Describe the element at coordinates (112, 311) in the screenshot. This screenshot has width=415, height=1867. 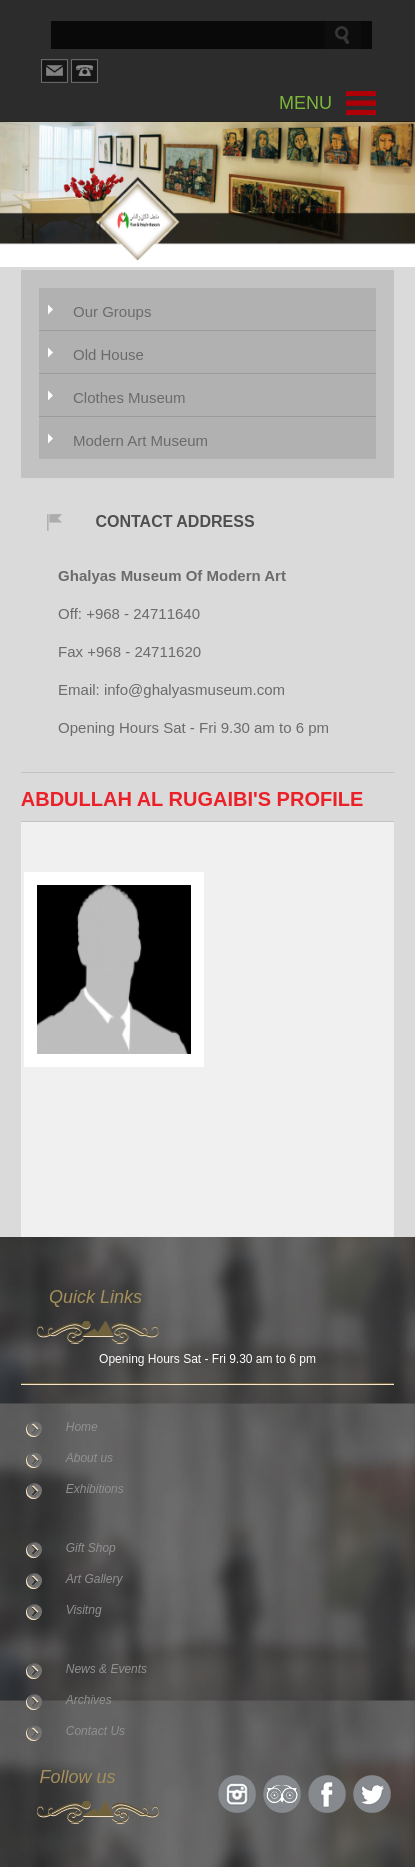
I see `Our Groups` at that location.